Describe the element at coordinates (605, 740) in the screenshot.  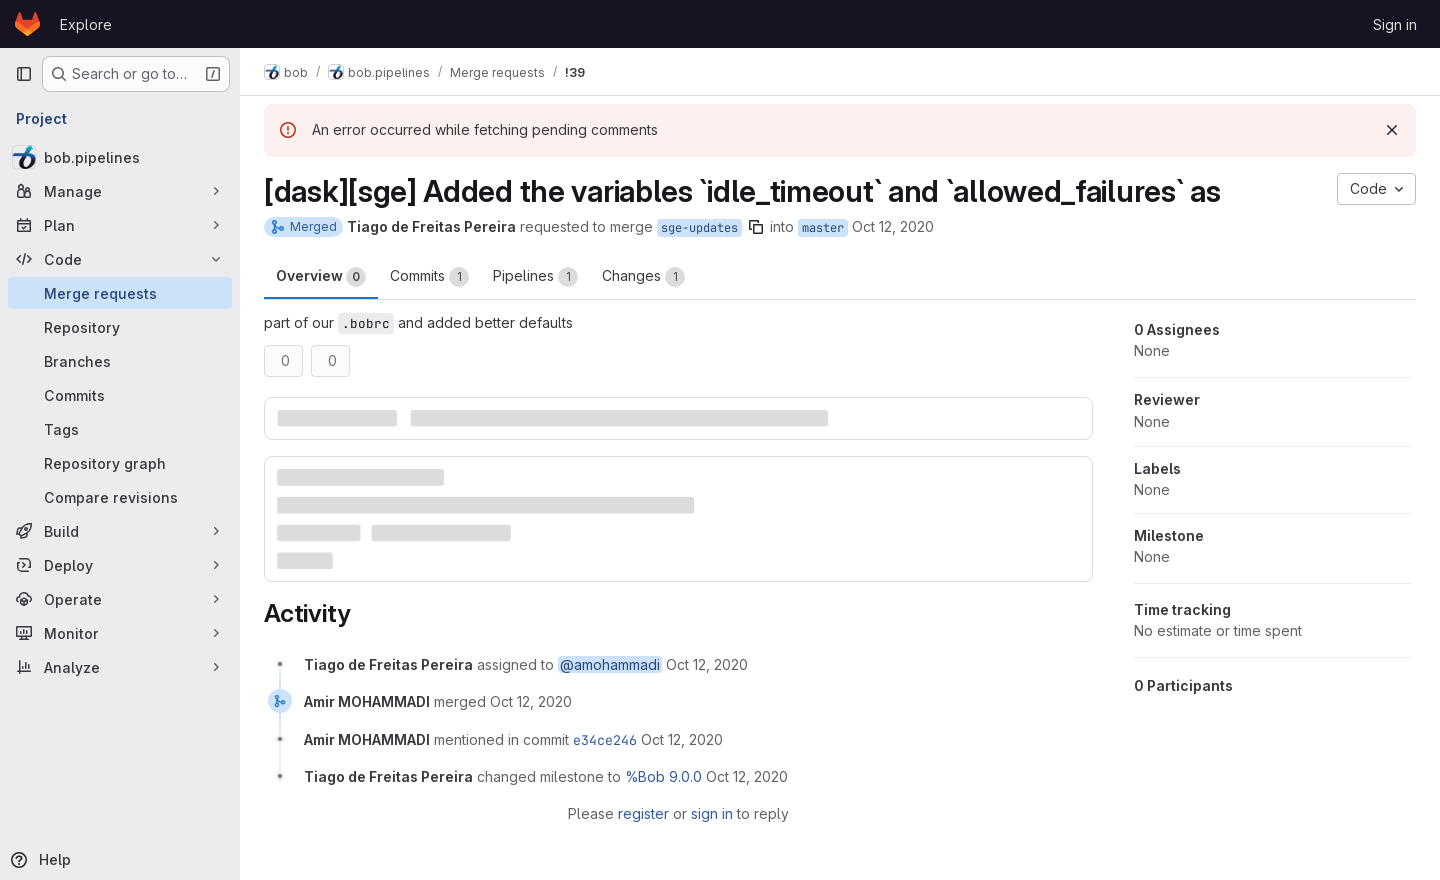
I see `e34ce246` at that location.